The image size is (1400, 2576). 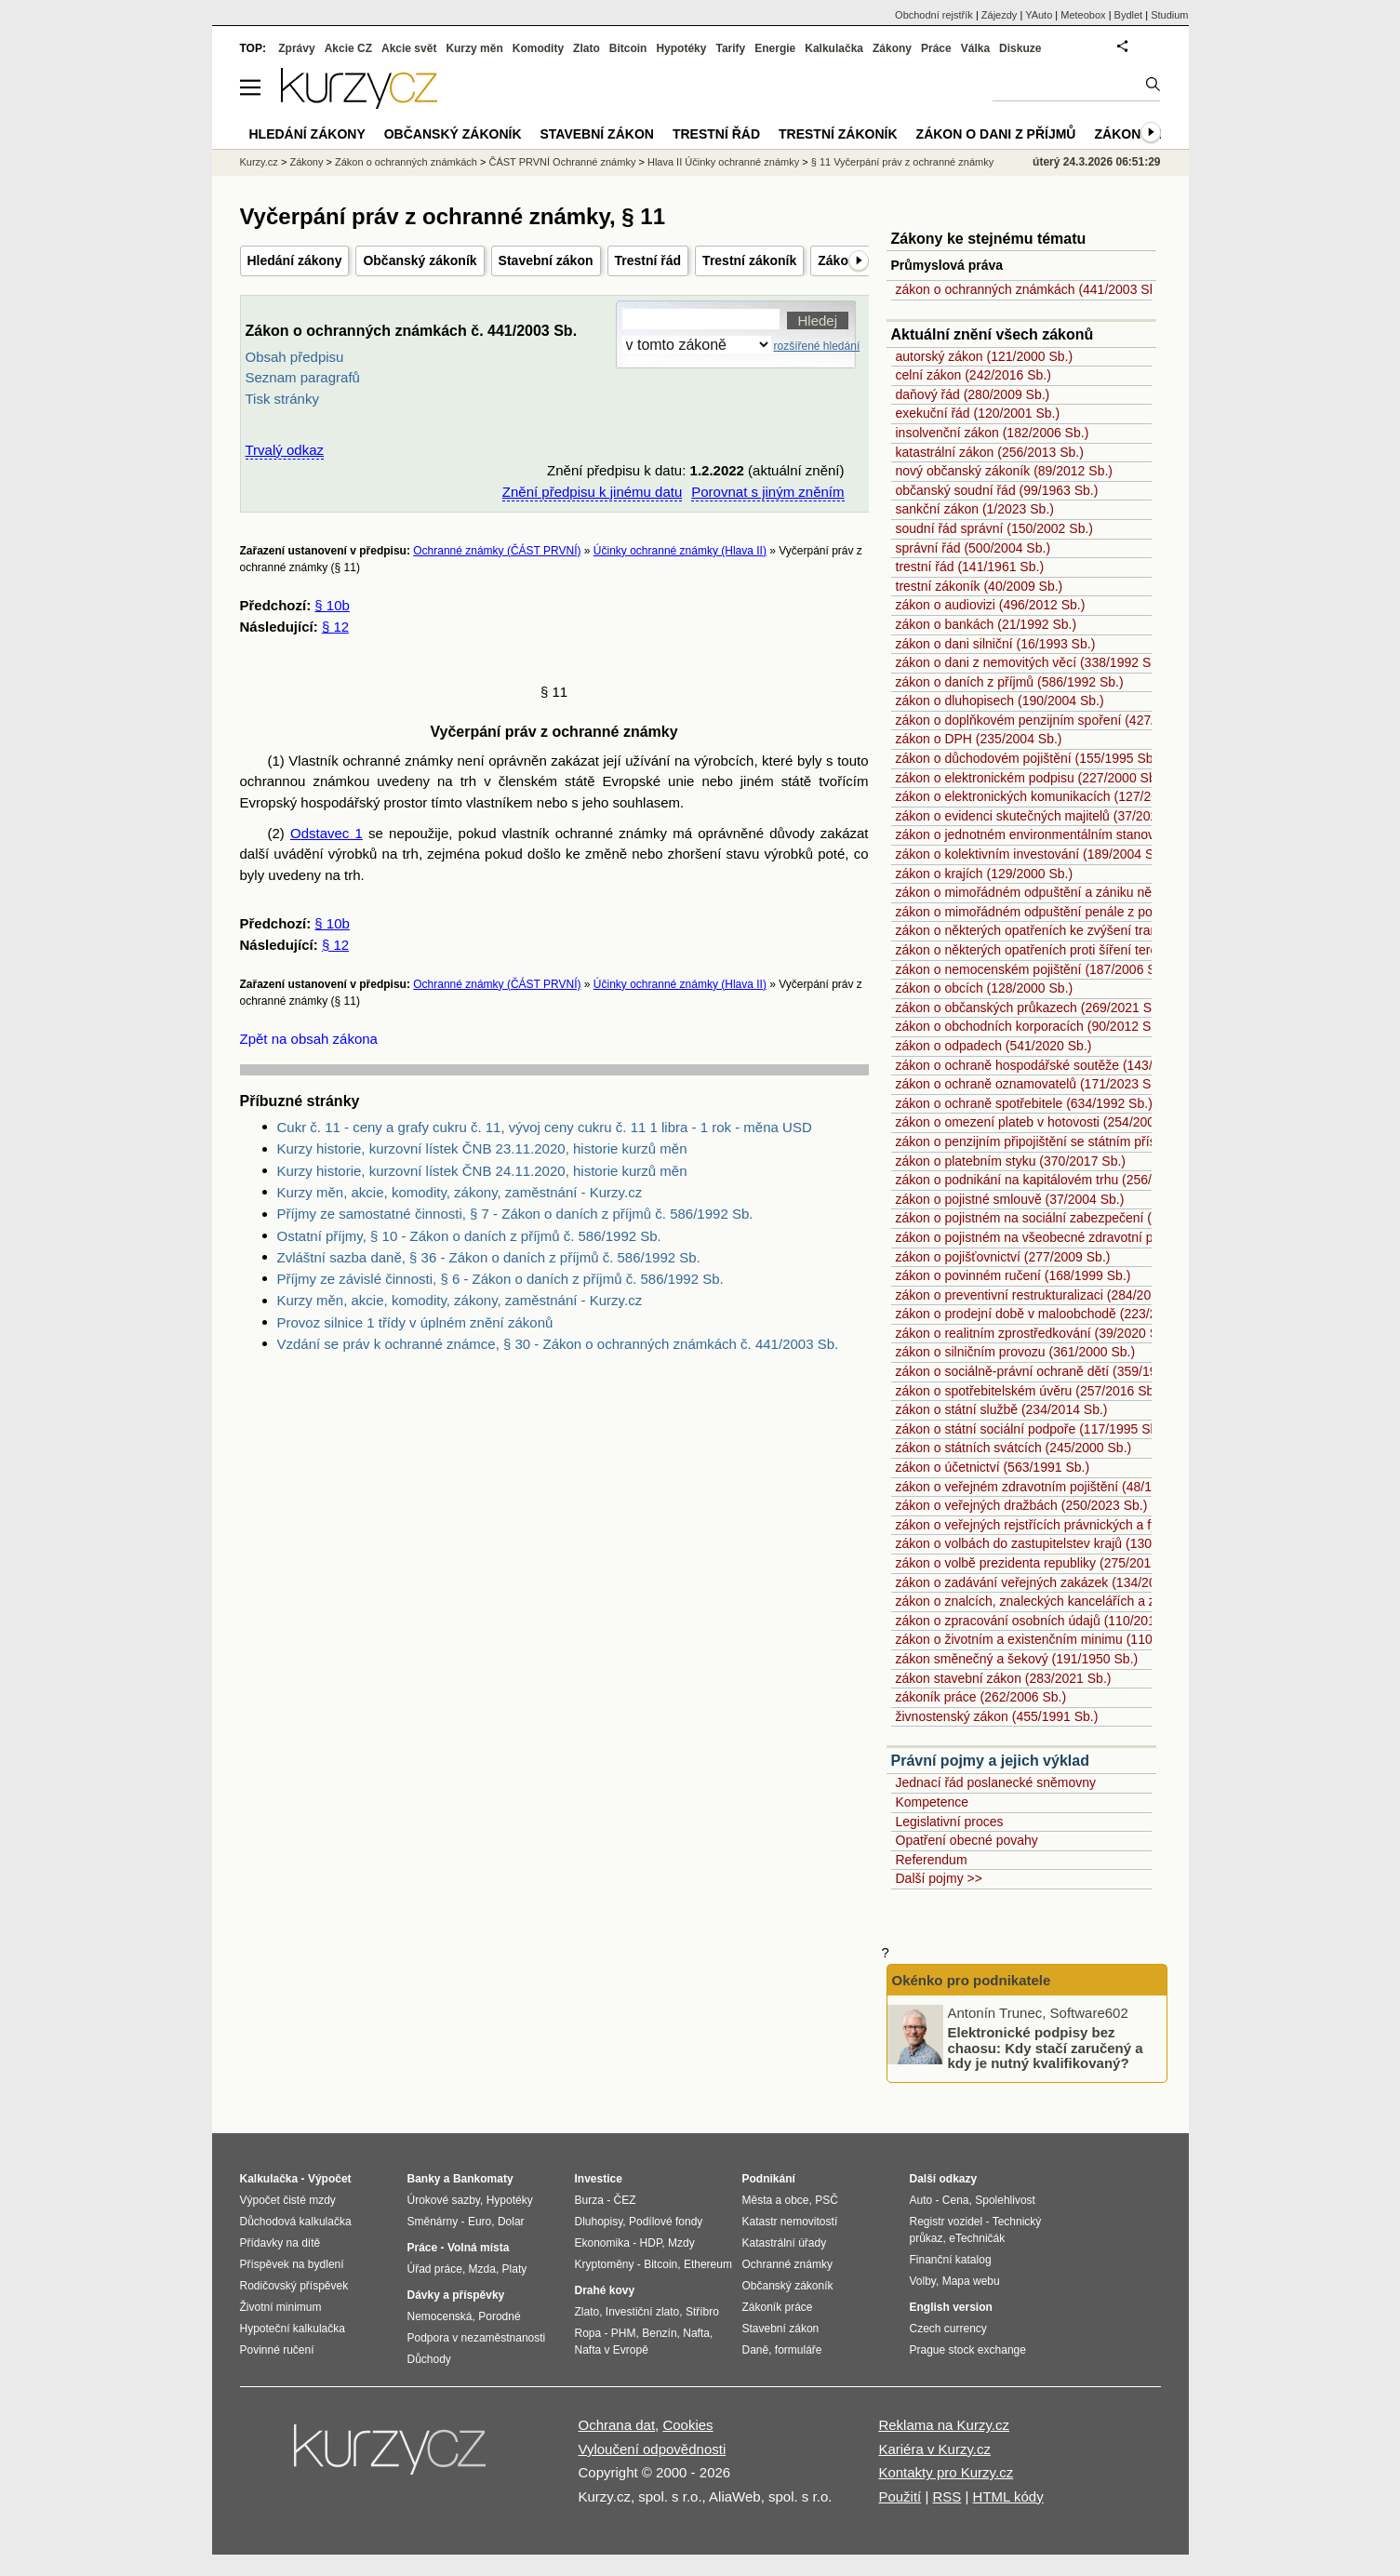 I want to click on Právní pojmy a jejich výklad, so click(x=990, y=1760).